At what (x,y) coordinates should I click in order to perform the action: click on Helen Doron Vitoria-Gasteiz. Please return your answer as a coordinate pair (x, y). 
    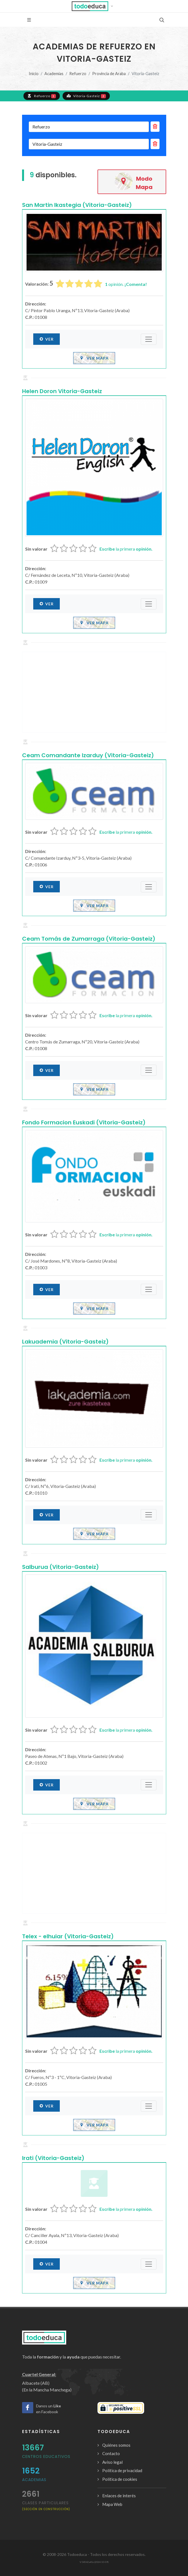
    Looking at the image, I should click on (62, 391).